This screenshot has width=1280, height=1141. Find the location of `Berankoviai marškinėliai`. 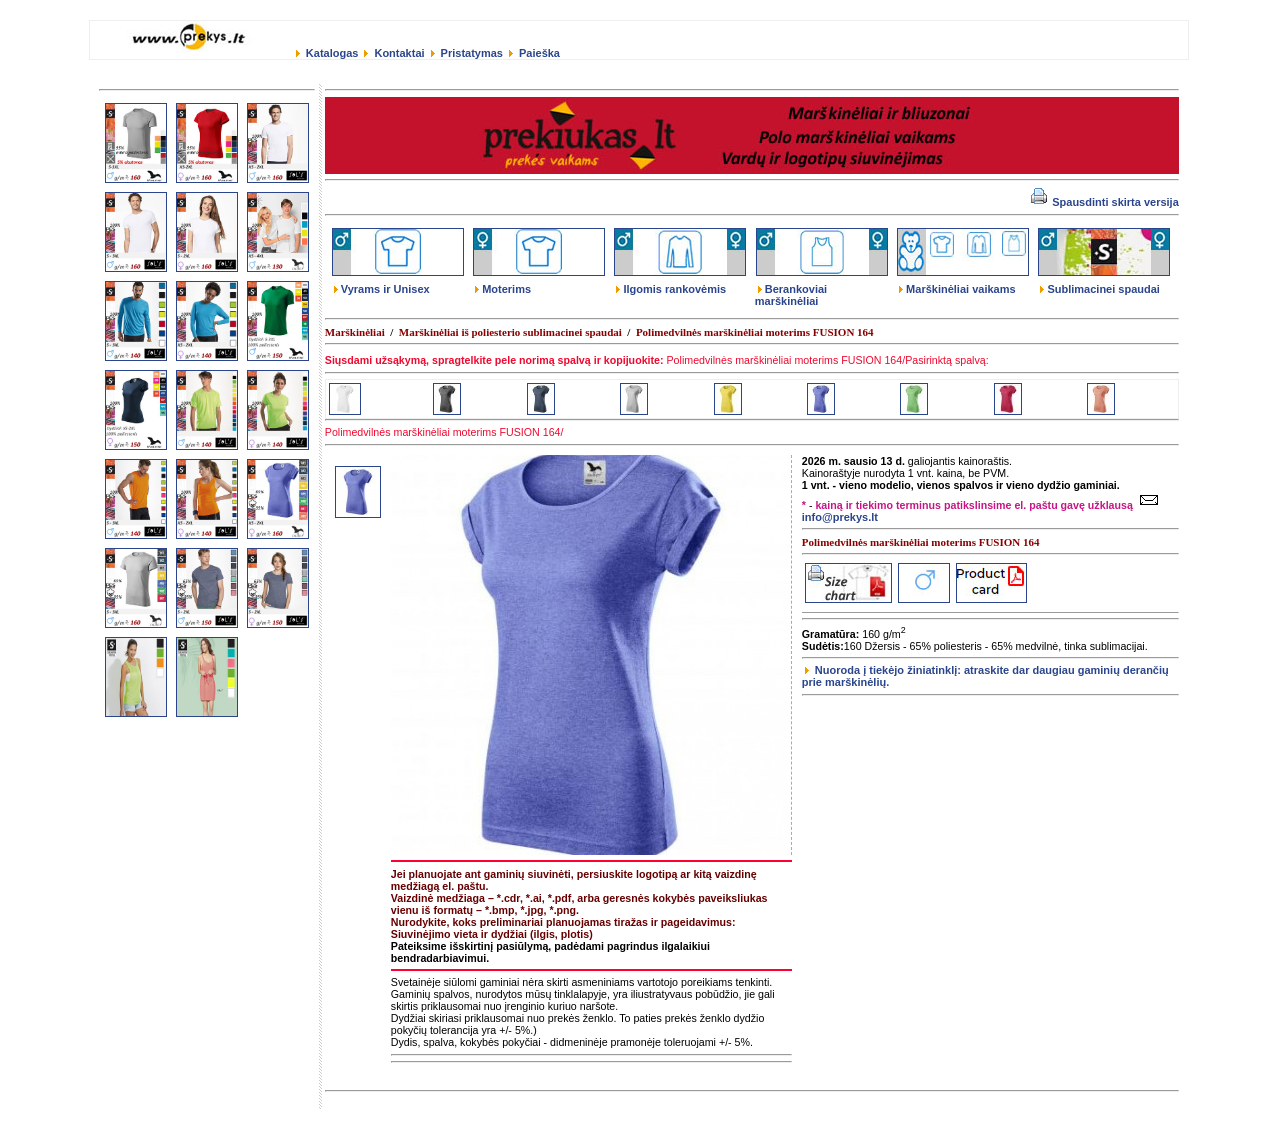

Berankoviai marškinėliai is located at coordinates (791, 295).